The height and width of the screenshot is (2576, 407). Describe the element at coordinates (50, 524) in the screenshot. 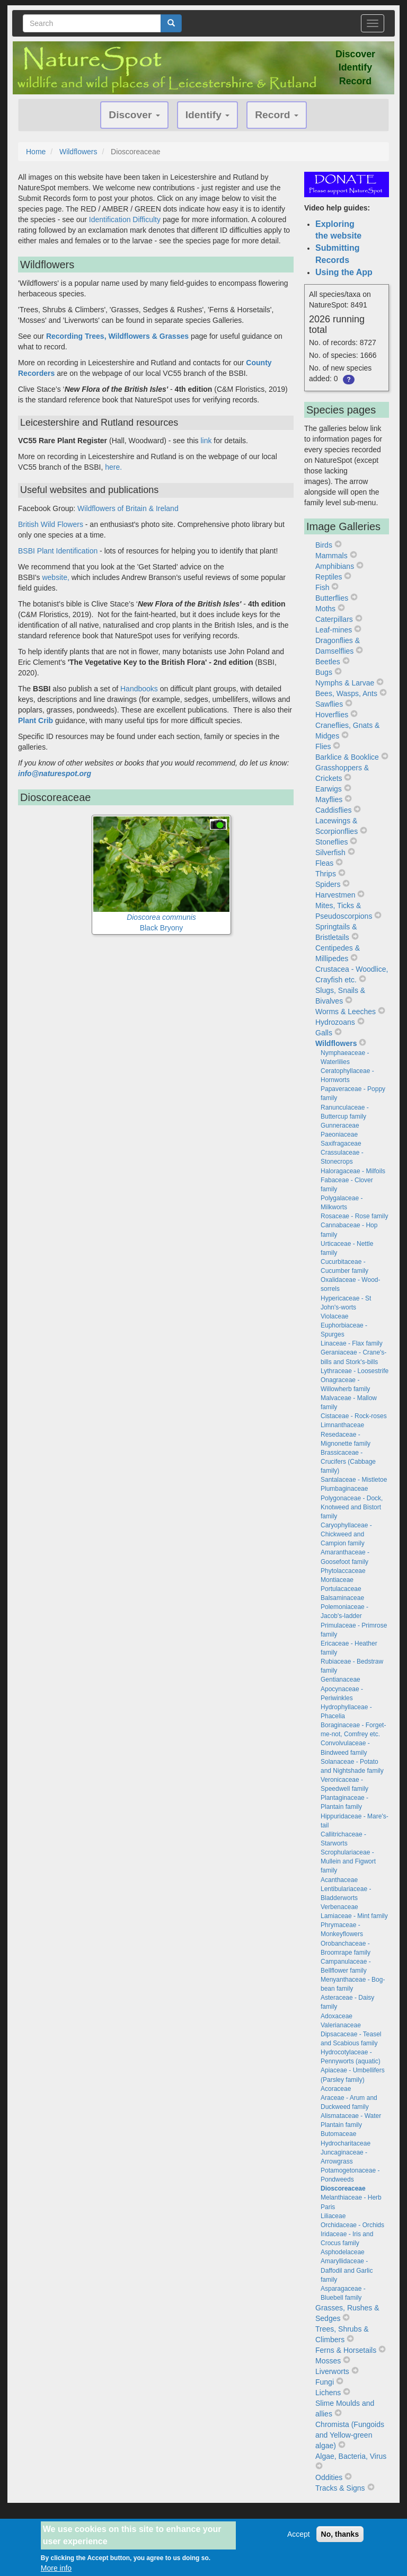

I see `British Wild Flowers` at that location.